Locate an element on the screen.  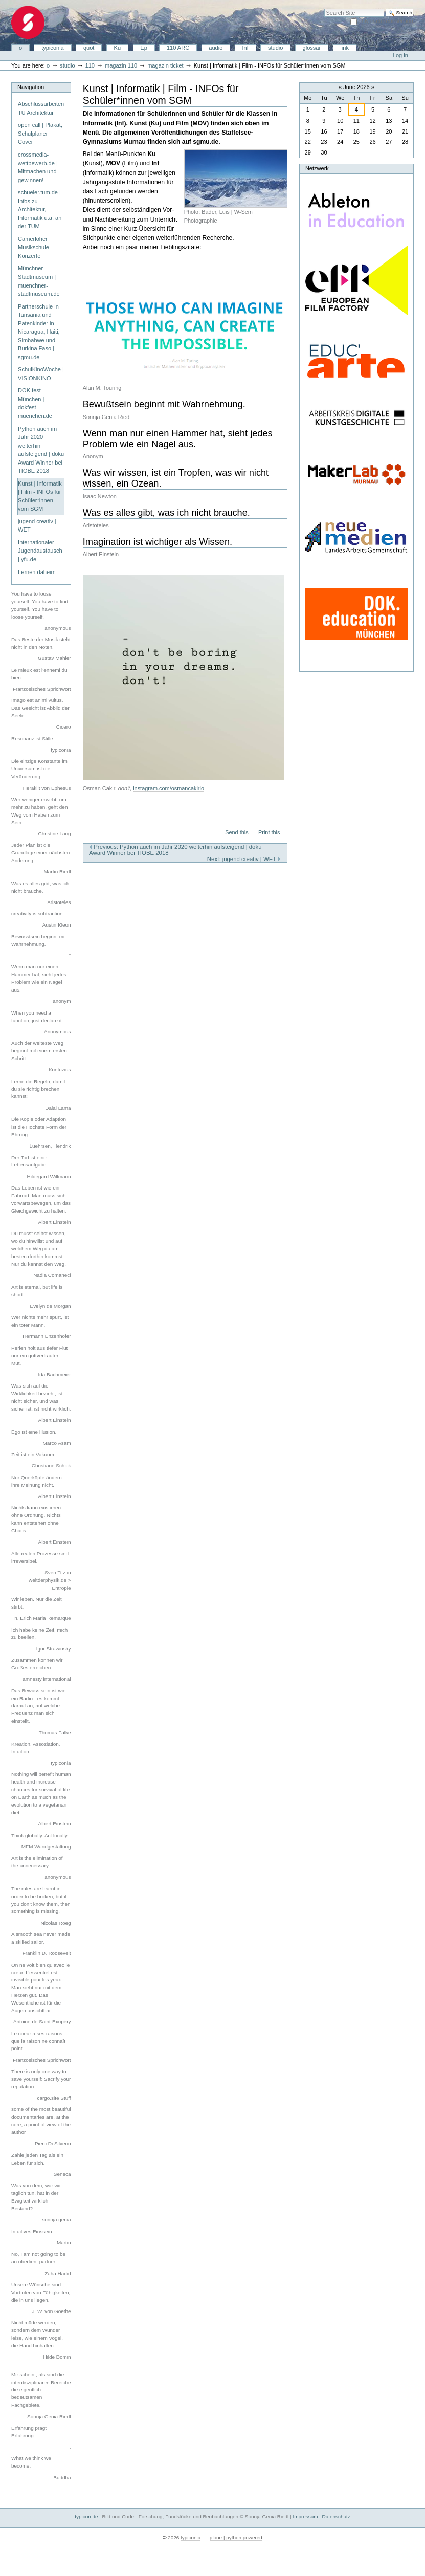
110 ARC is located at coordinates (178, 48).